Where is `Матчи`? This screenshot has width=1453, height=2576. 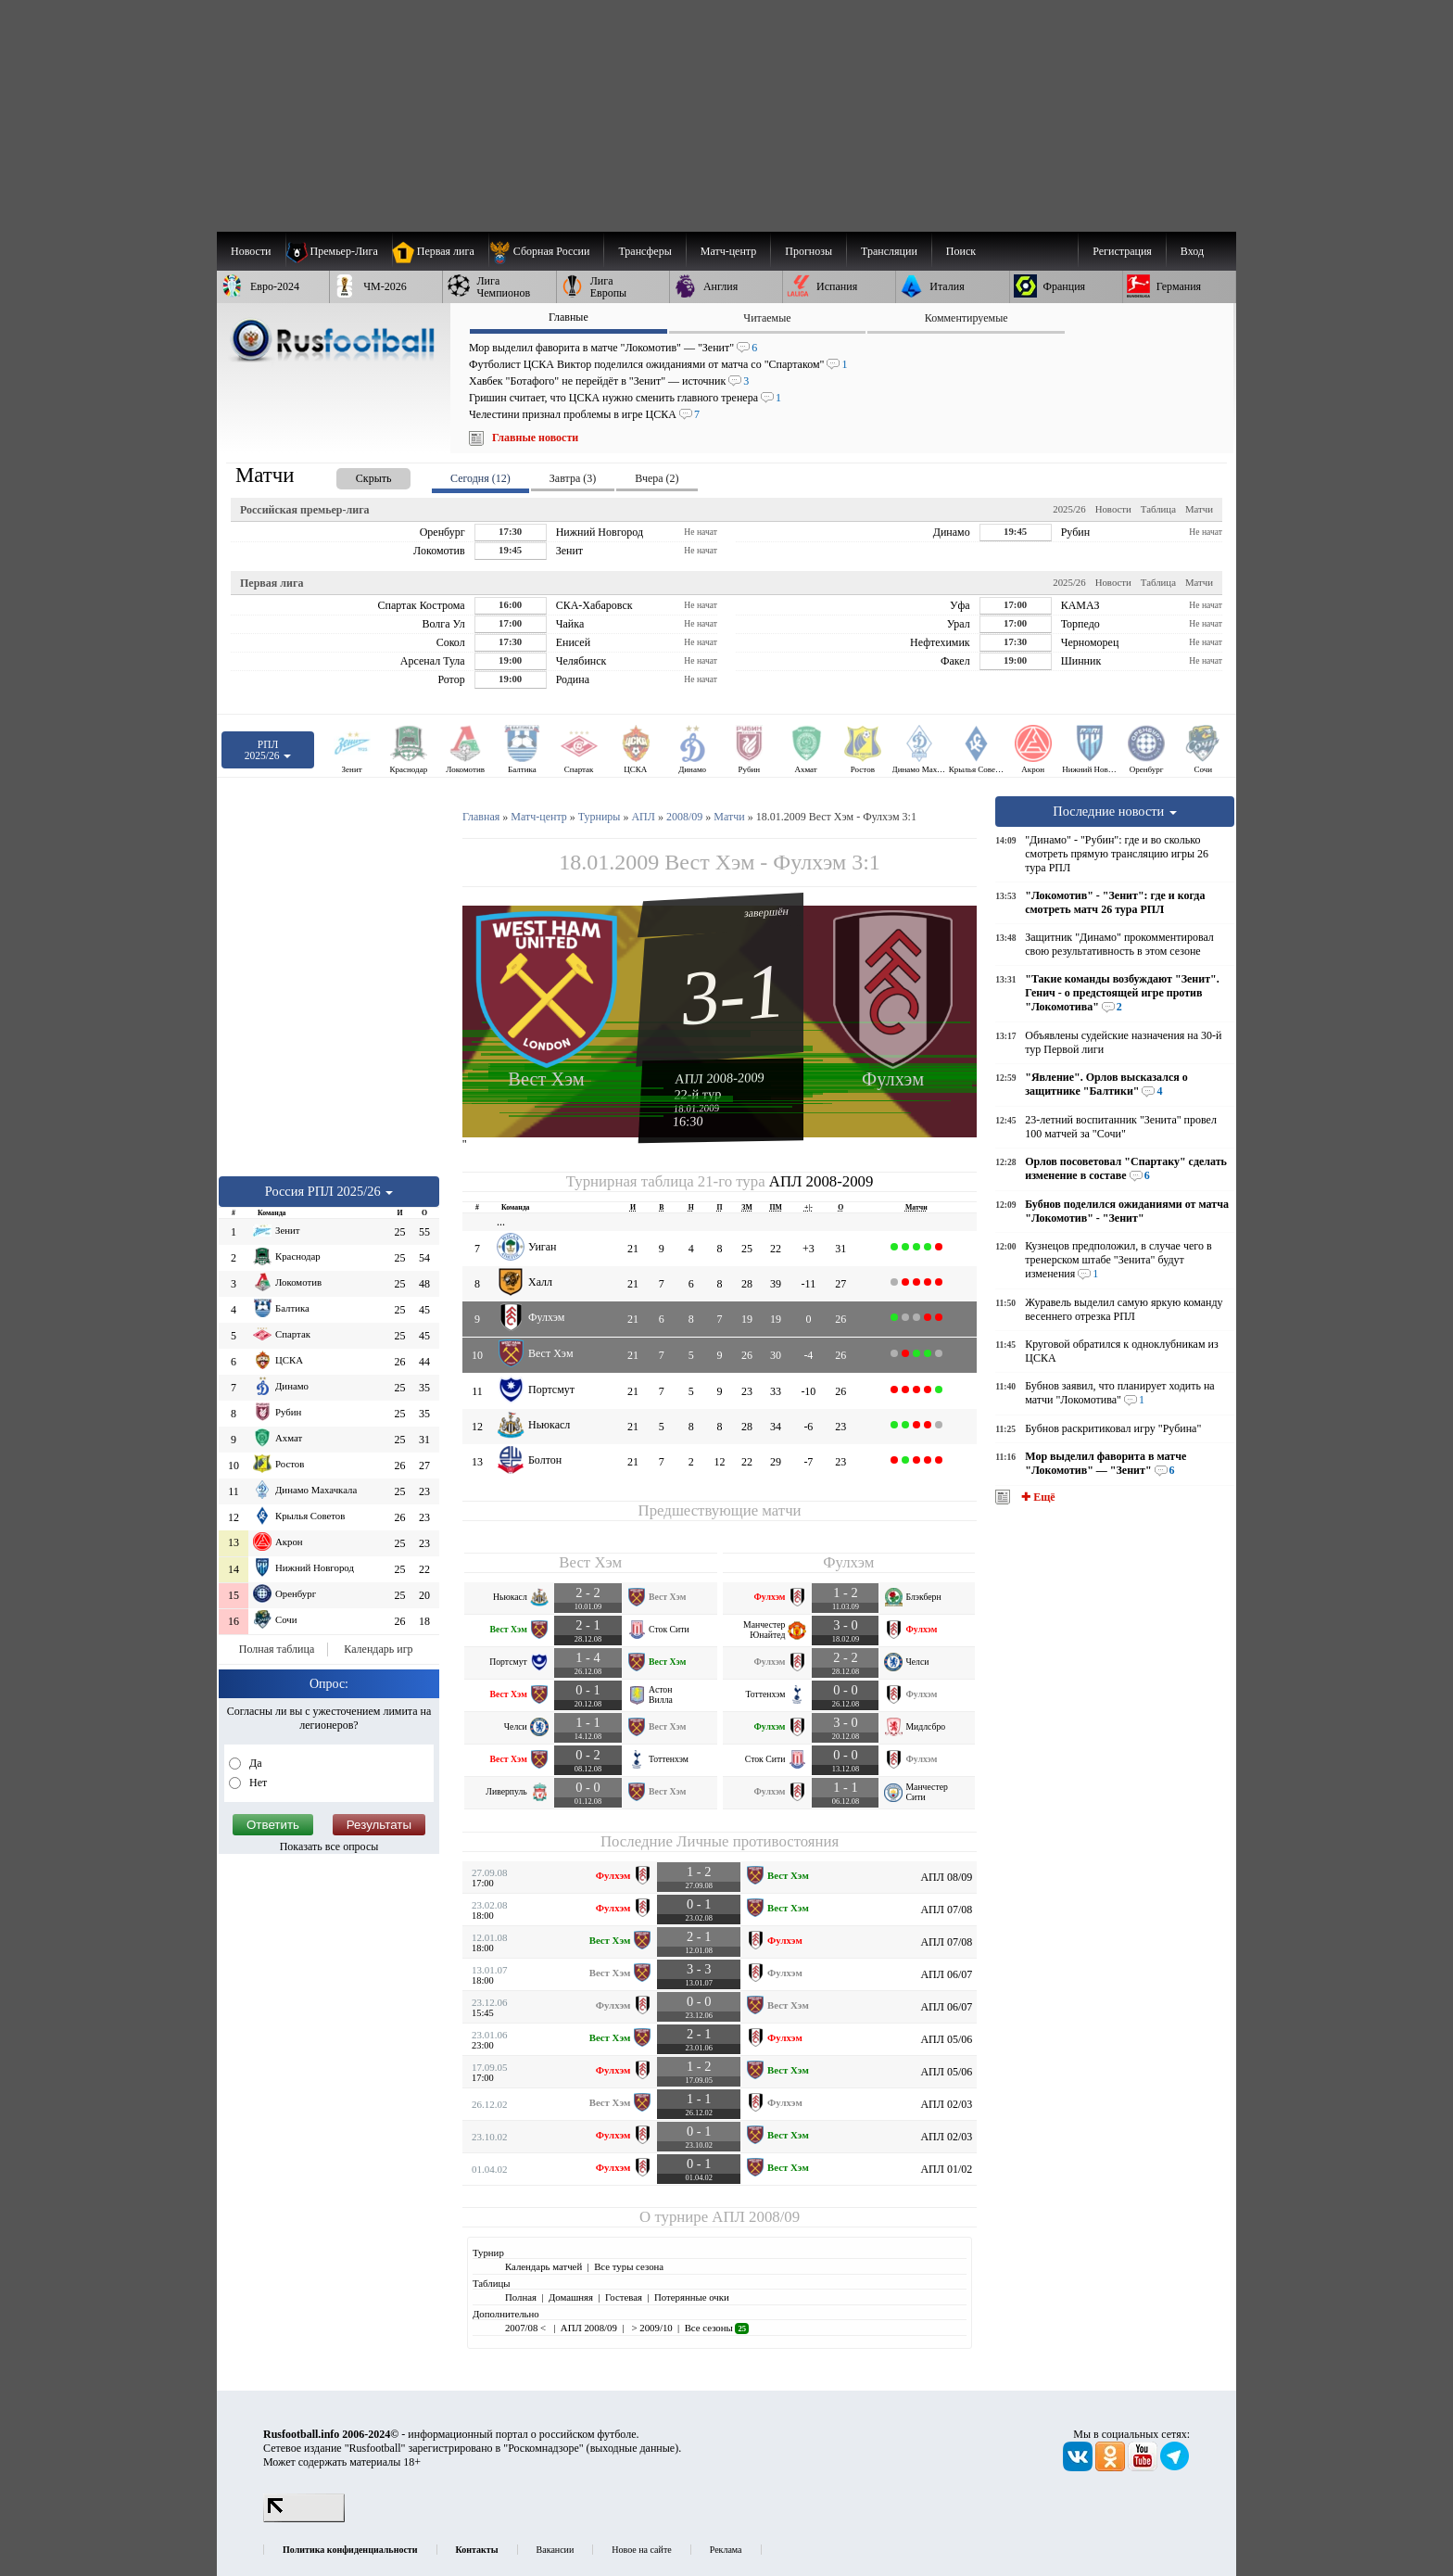
Матчи is located at coordinates (1199, 508).